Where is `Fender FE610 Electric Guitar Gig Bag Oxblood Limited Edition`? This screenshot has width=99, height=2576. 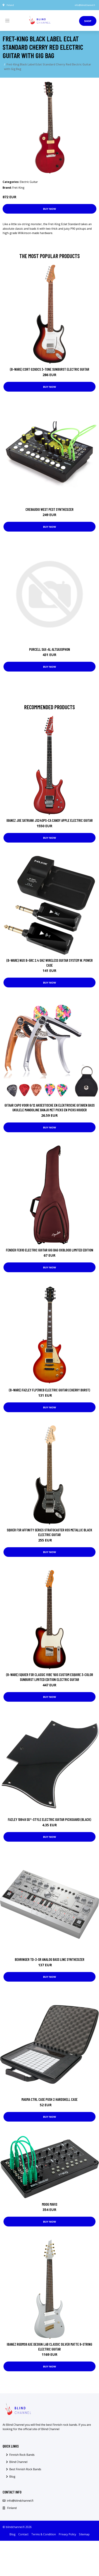
Fender FE610 Electric Guitar Gig Bag Oxblood Limited Edition is located at coordinates (49, 1250).